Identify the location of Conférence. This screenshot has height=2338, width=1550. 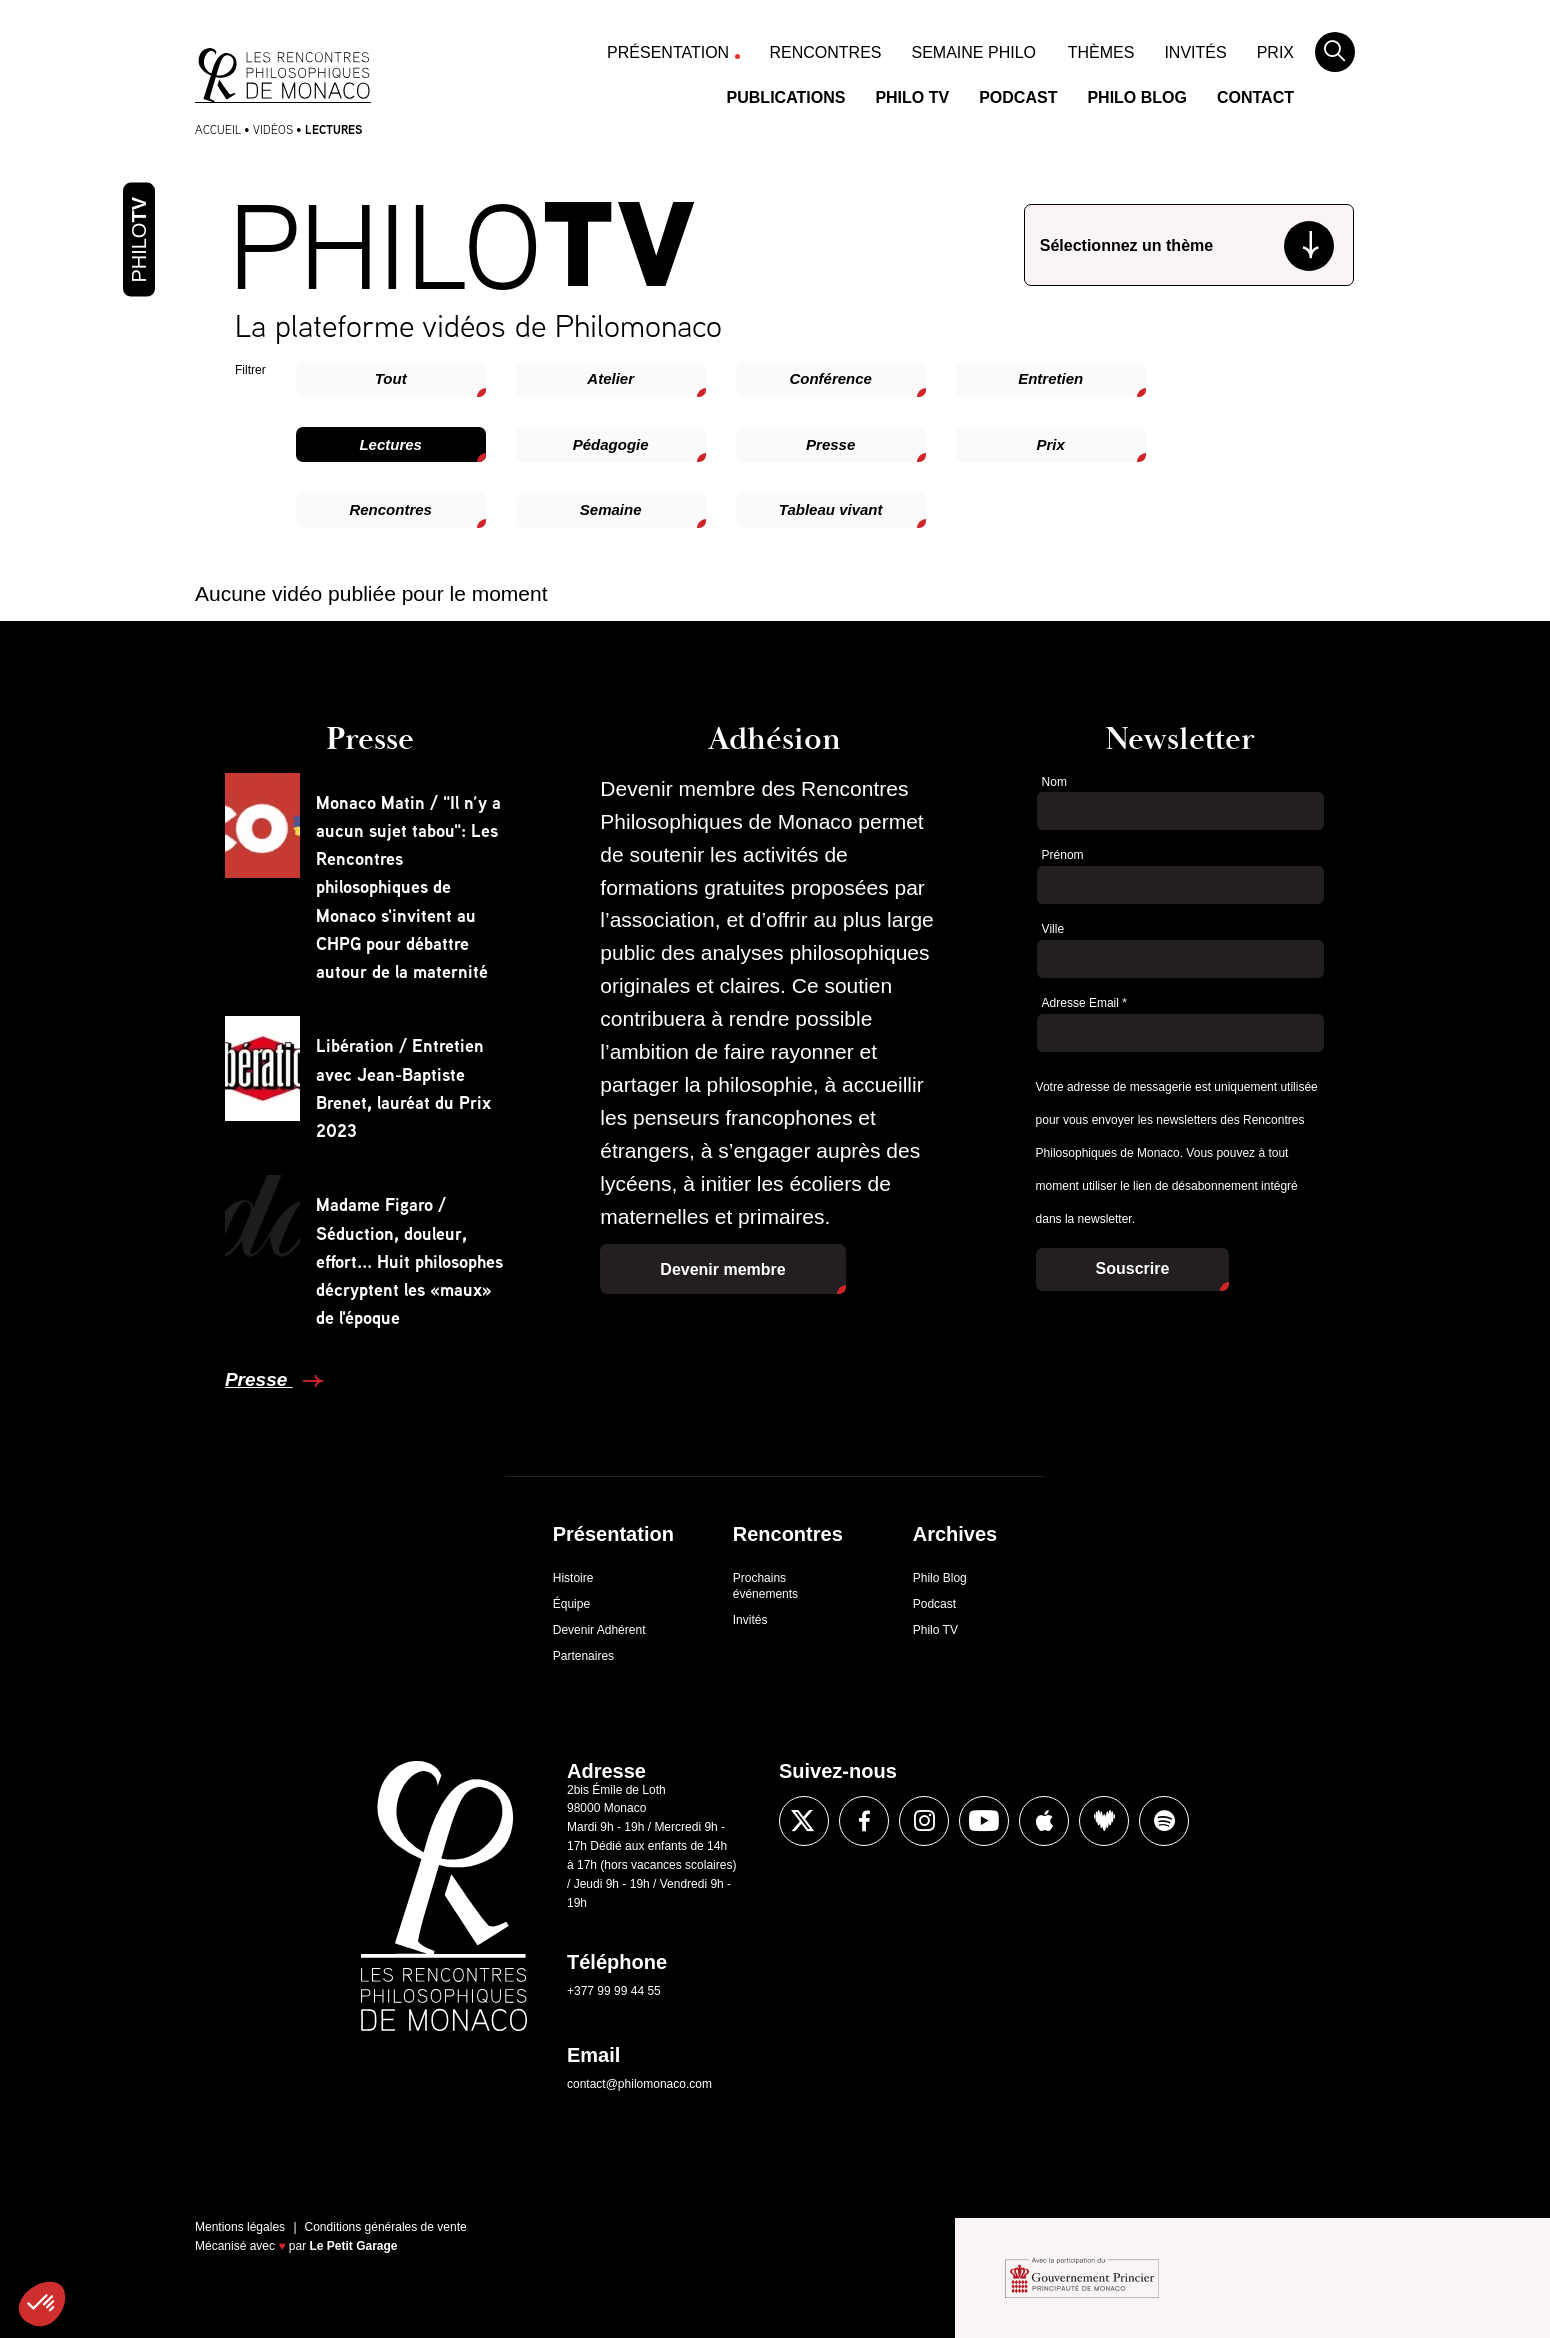
(830, 378).